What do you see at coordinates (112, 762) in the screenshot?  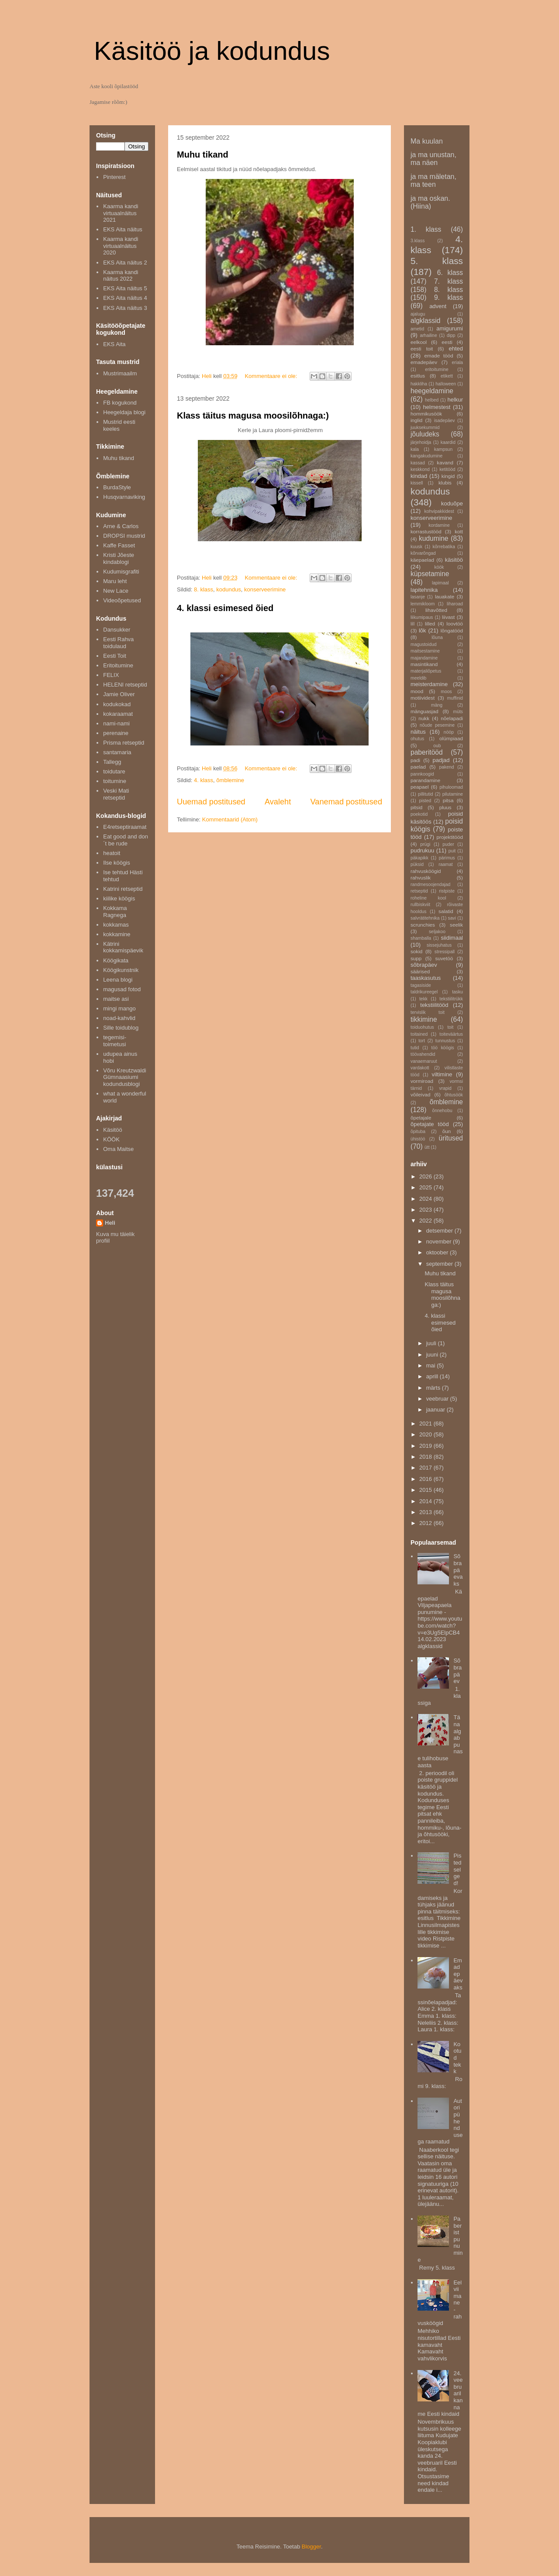 I see `Tallegg` at bounding box center [112, 762].